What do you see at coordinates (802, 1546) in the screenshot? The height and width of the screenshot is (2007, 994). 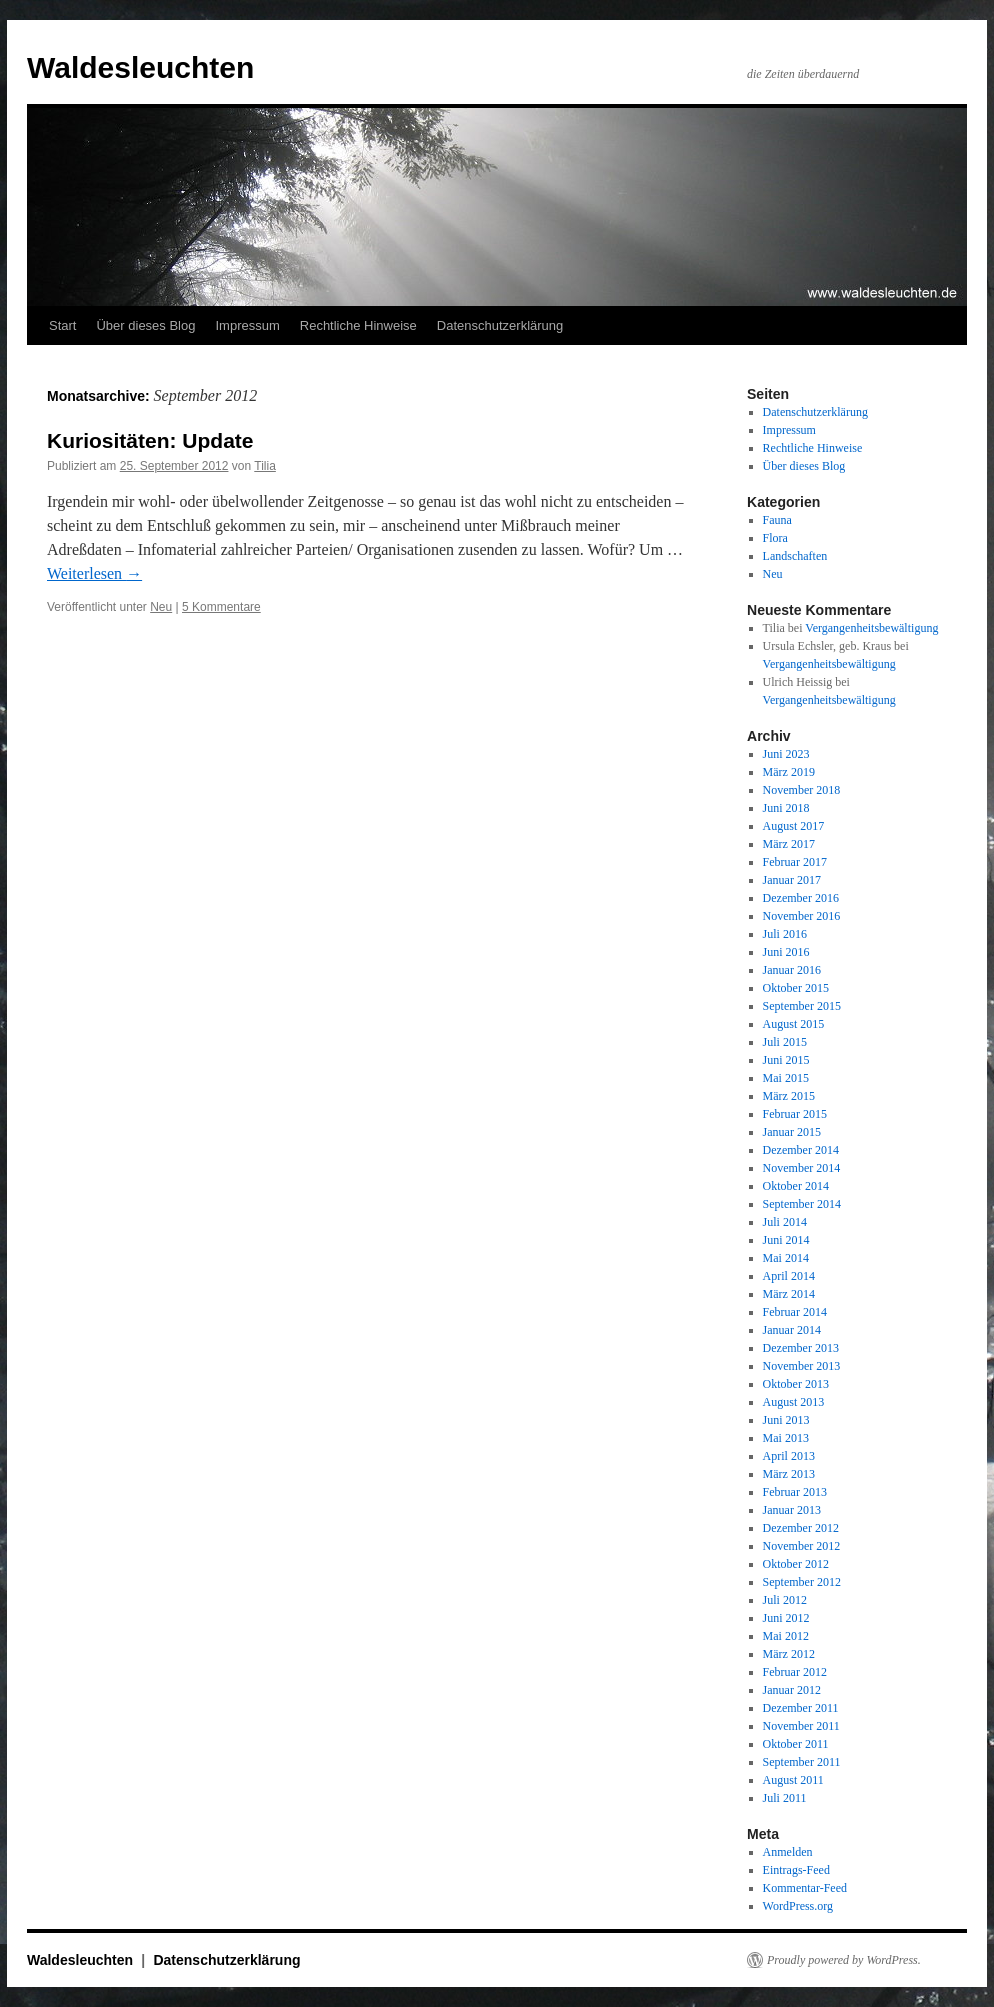 I see `November 2012` at bounding box center [802, 1546].